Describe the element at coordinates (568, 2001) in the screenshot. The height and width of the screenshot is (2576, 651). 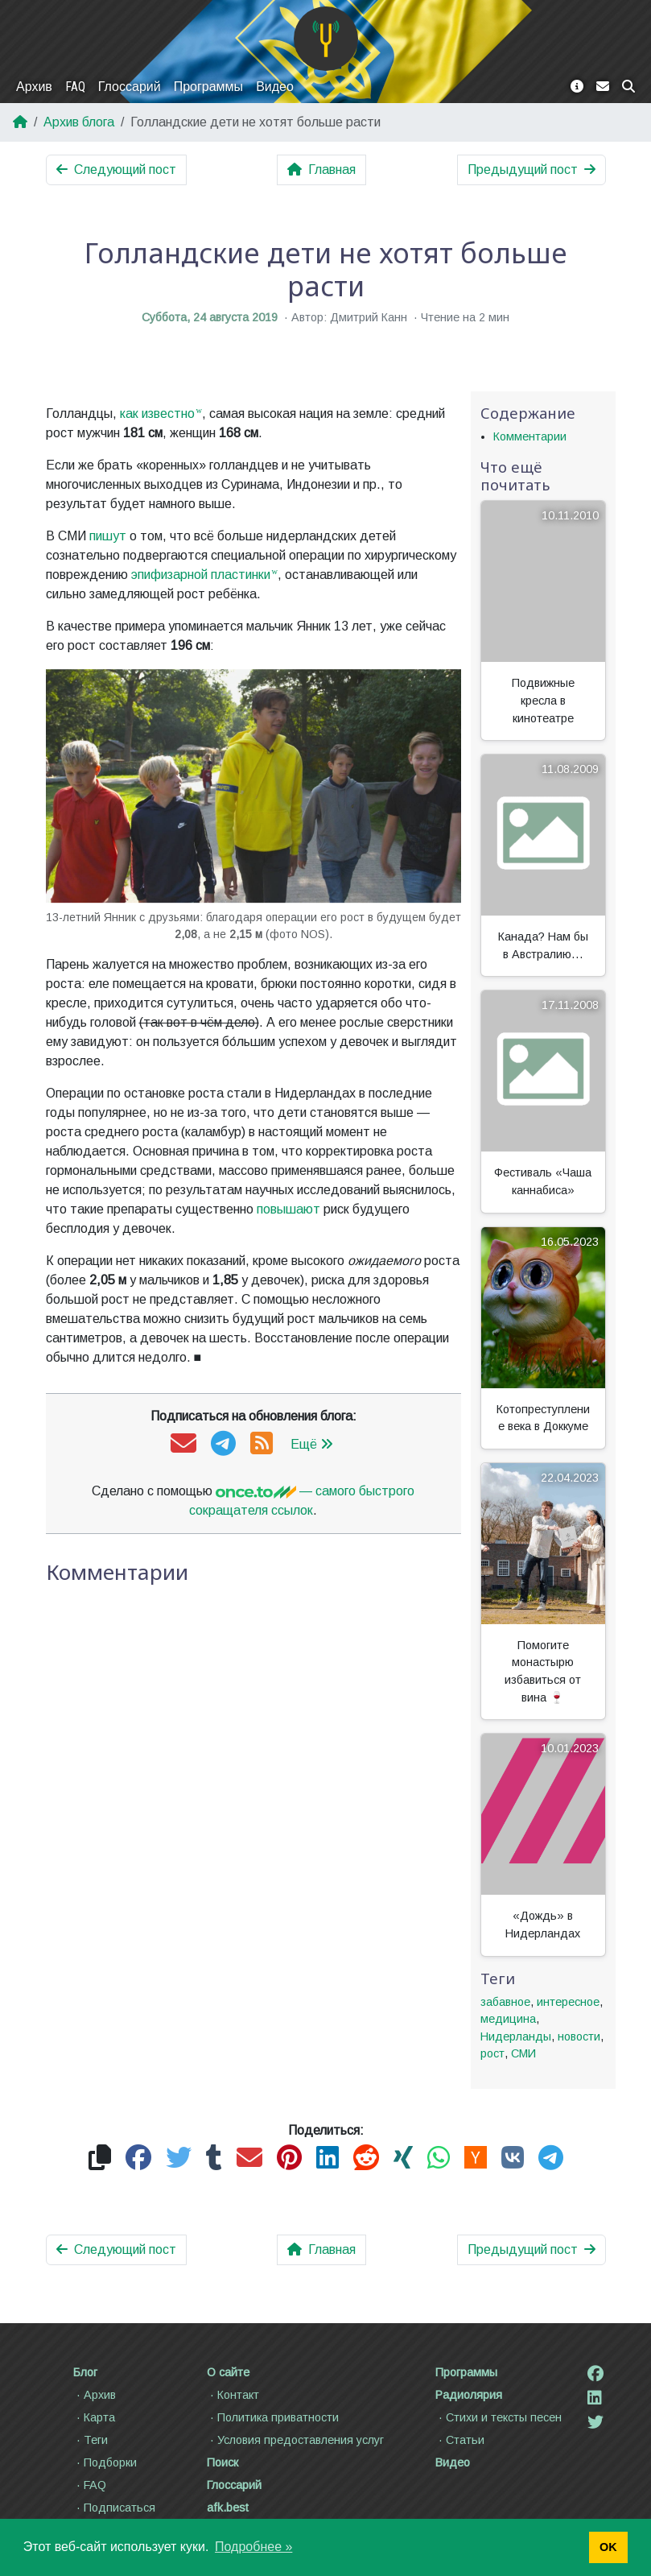
I see `интересное` at that location.